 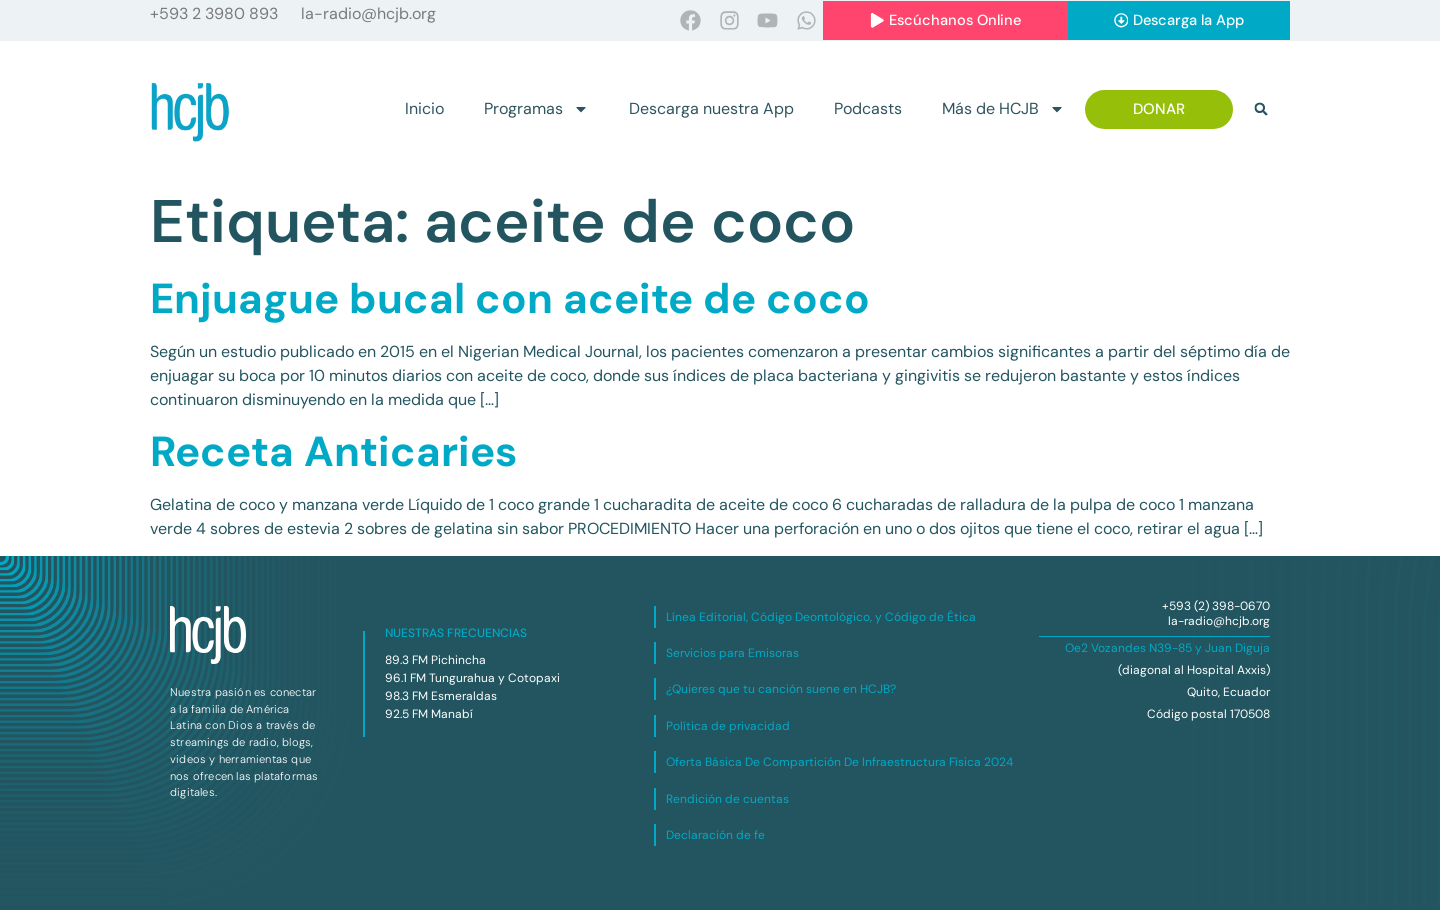 What do you see at coordinates (715, 835) in the screenshot?
I see `Declaración de fe` at bounding box center [715, 835].